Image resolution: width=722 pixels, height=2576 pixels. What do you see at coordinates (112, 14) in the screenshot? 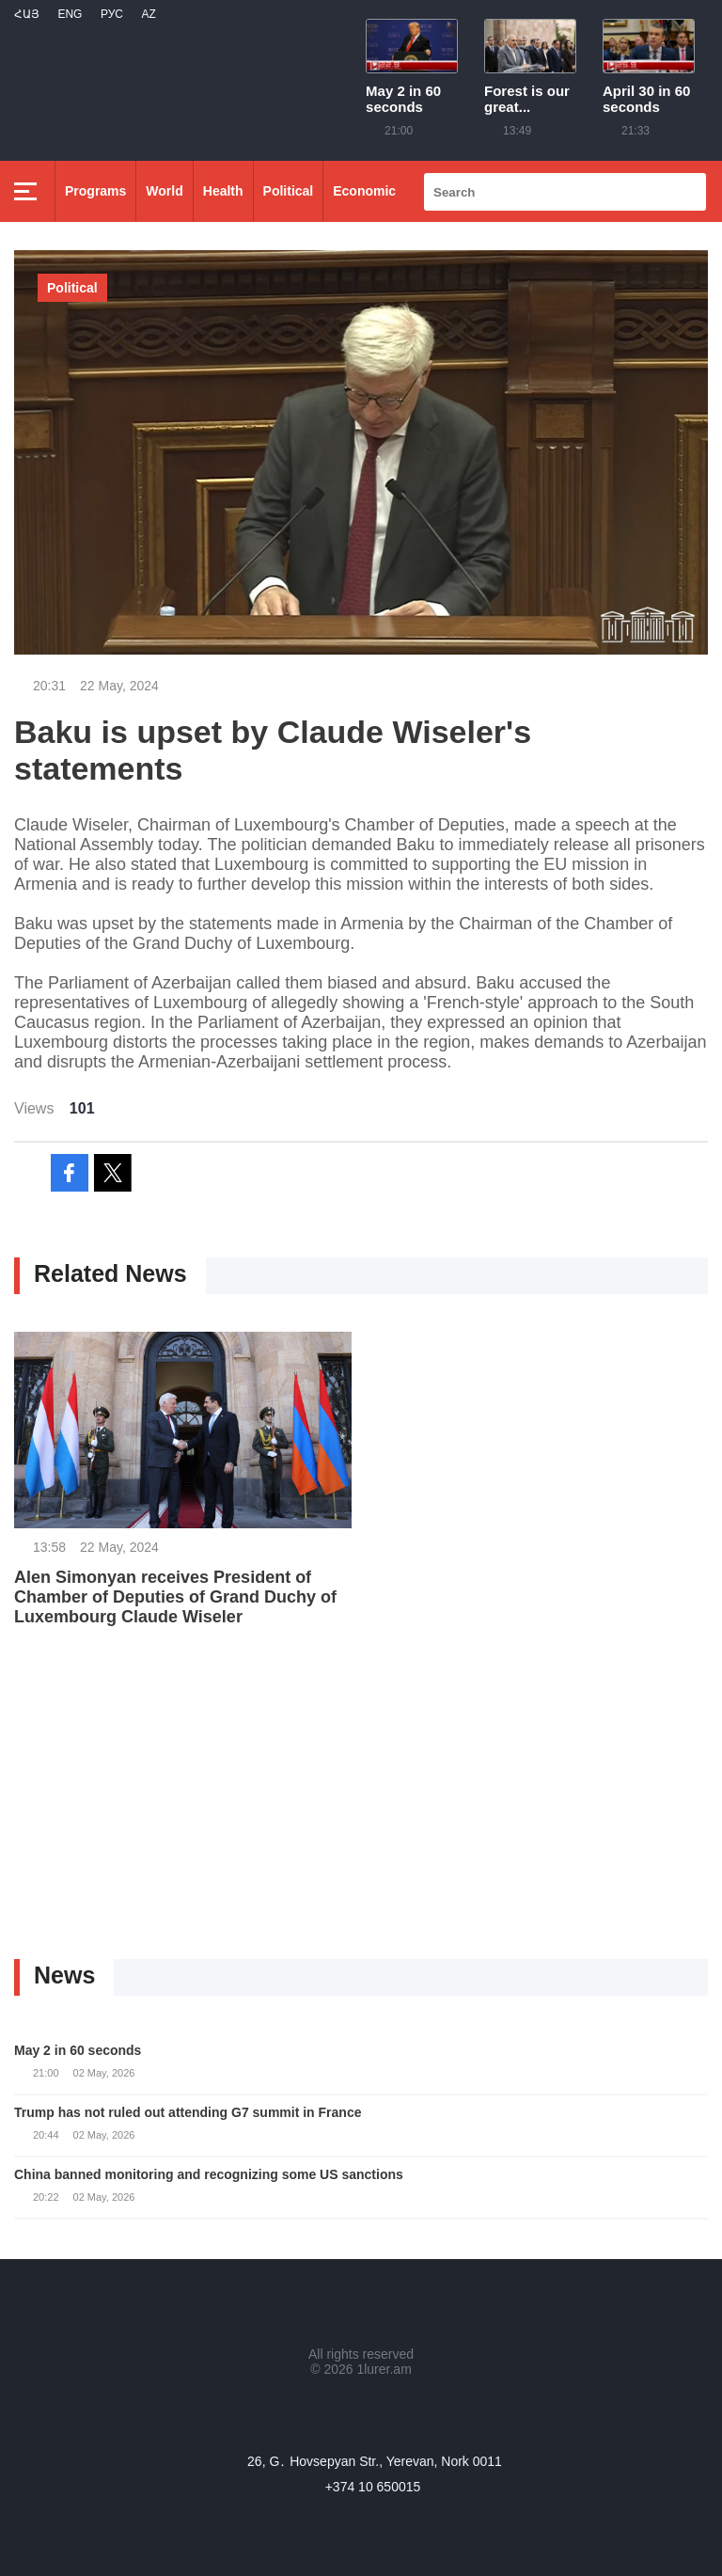
I see `РУС` at bounding box center [112, 14].